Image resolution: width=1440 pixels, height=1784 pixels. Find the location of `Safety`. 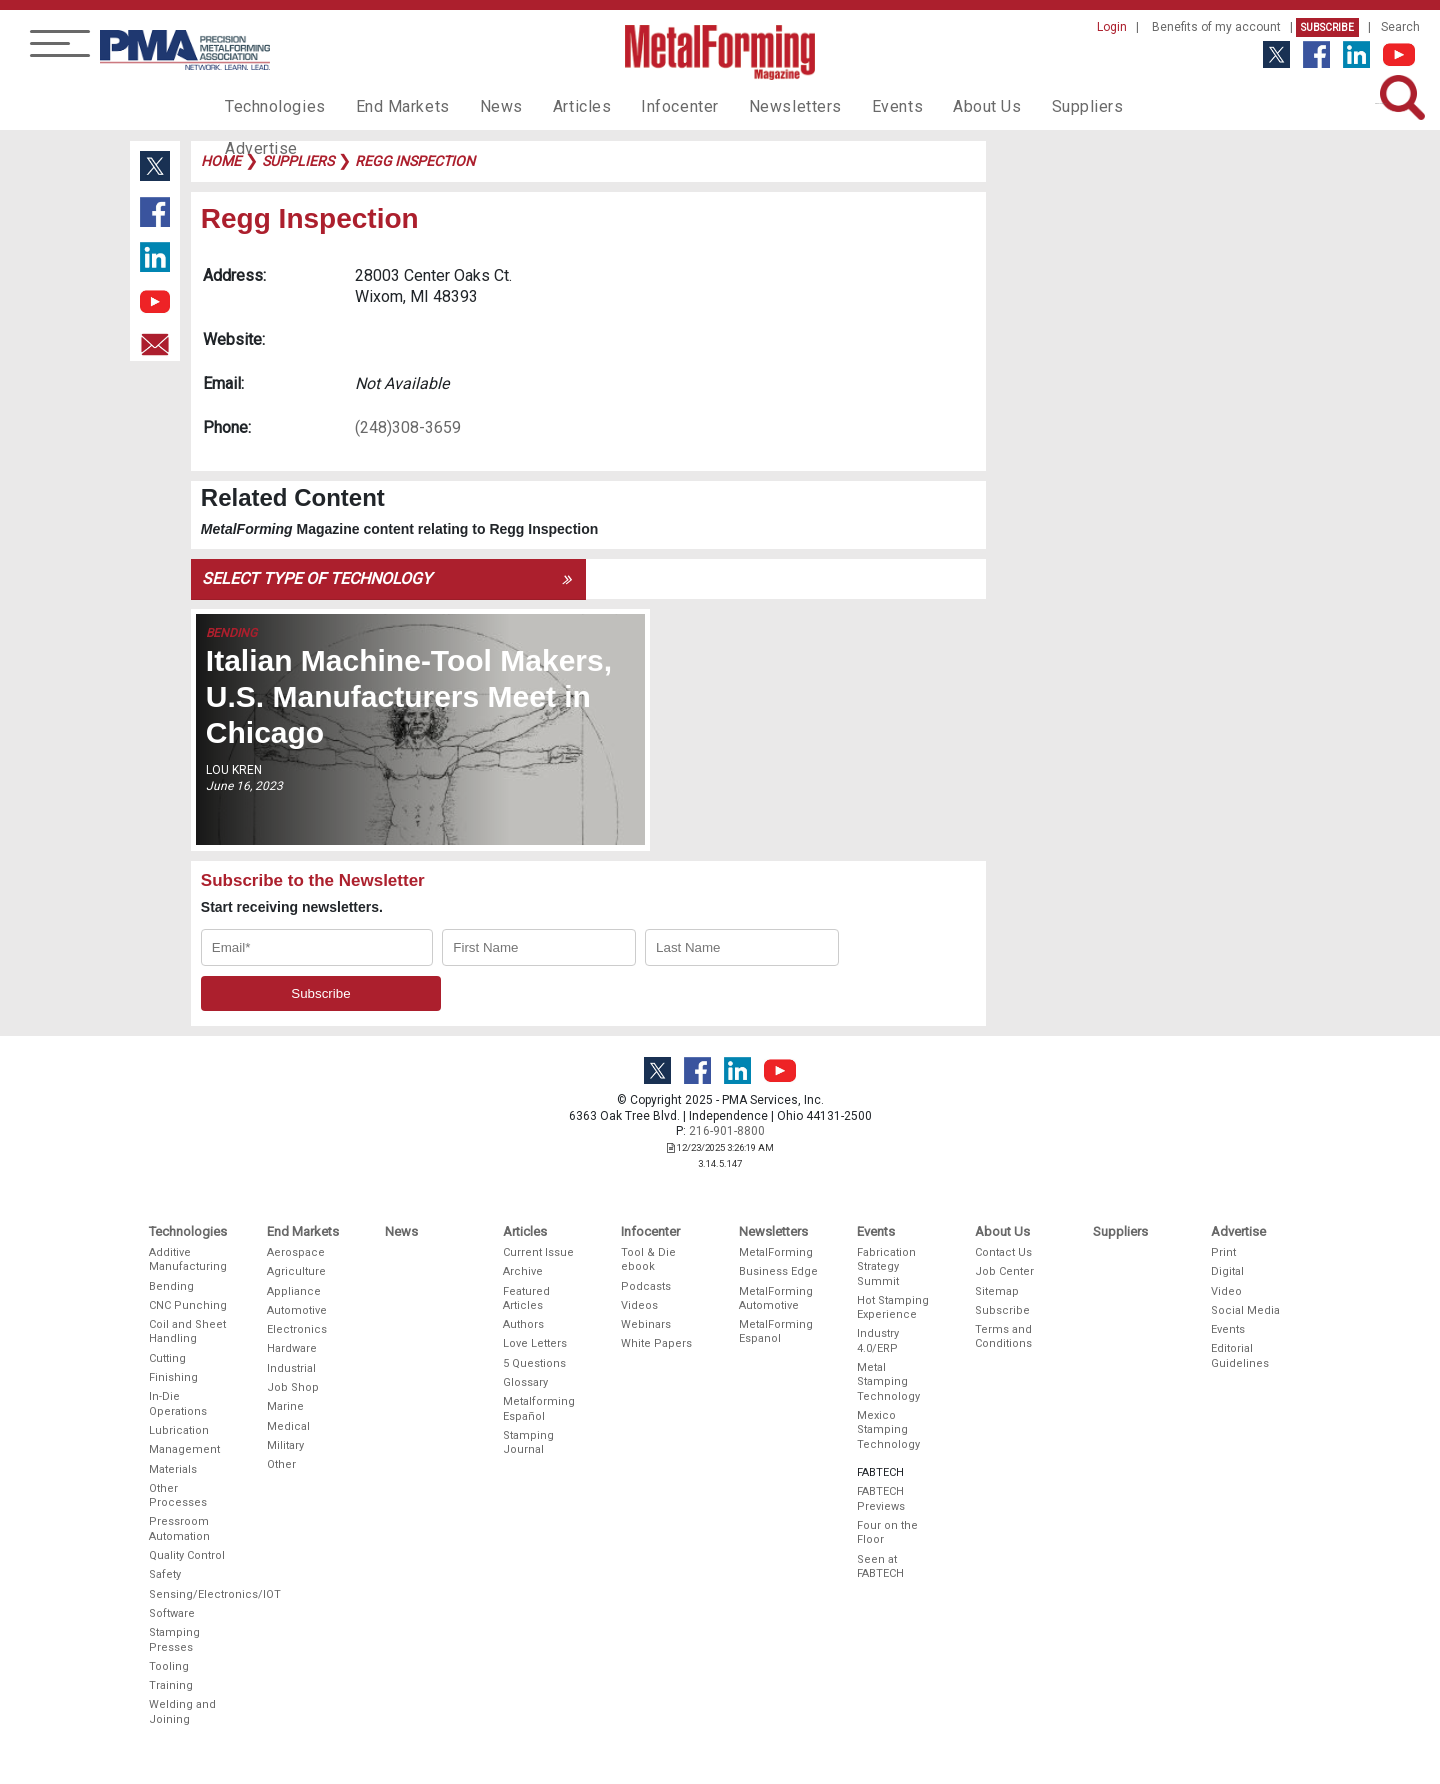

Safety is located at coordinates (165, 1574).